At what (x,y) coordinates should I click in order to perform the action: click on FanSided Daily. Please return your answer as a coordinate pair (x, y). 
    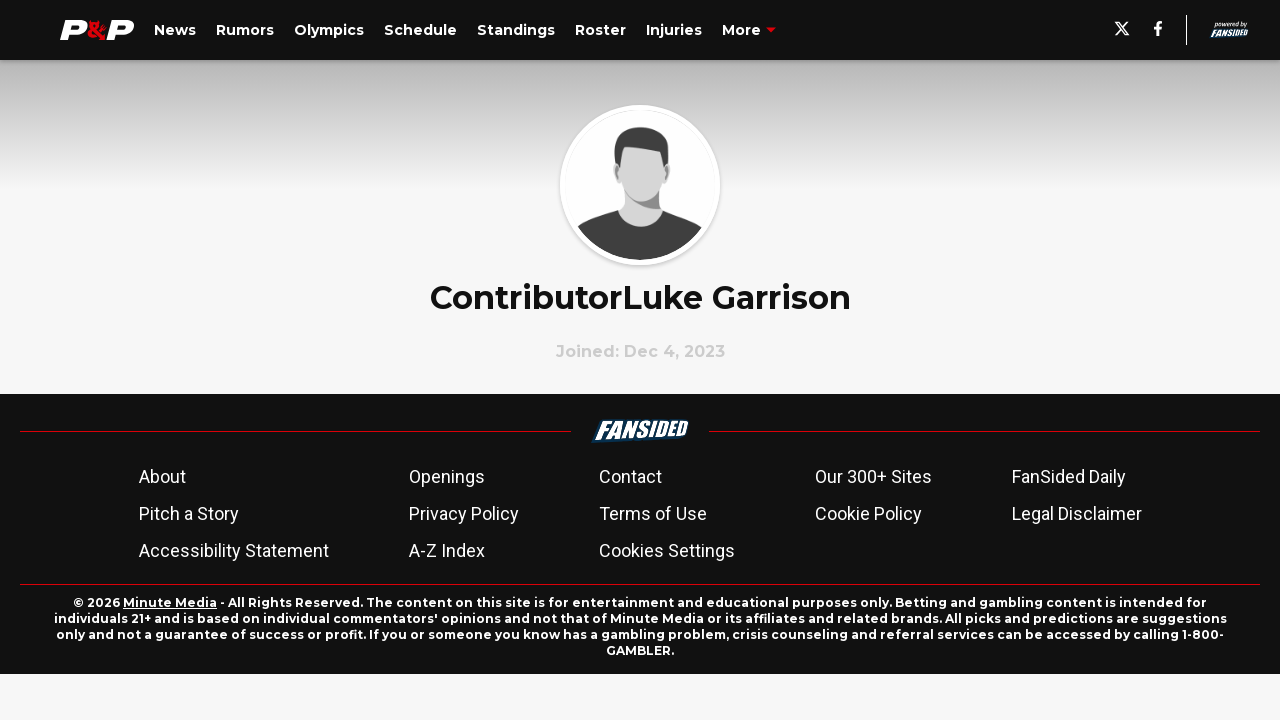
    Looking at the image, I should click on (1069, 476).